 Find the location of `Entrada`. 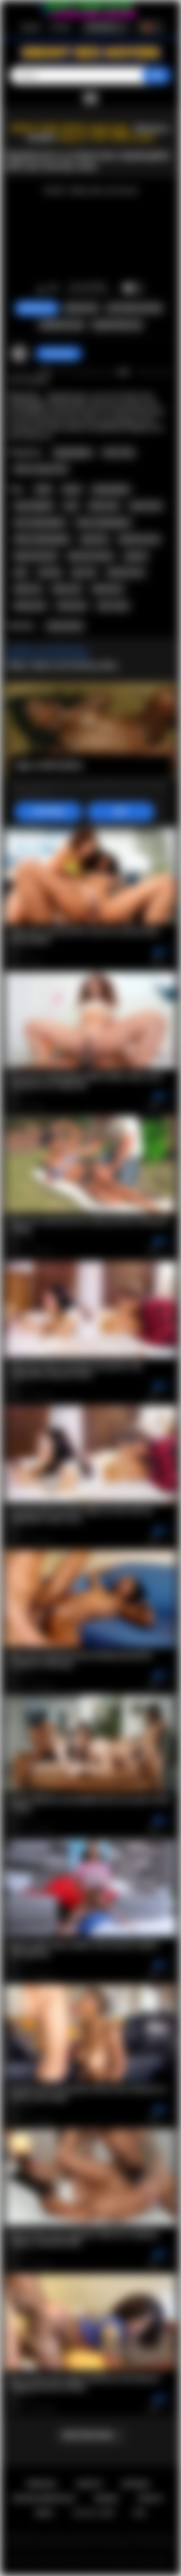

Entrada is located at coordinates (60, 27).